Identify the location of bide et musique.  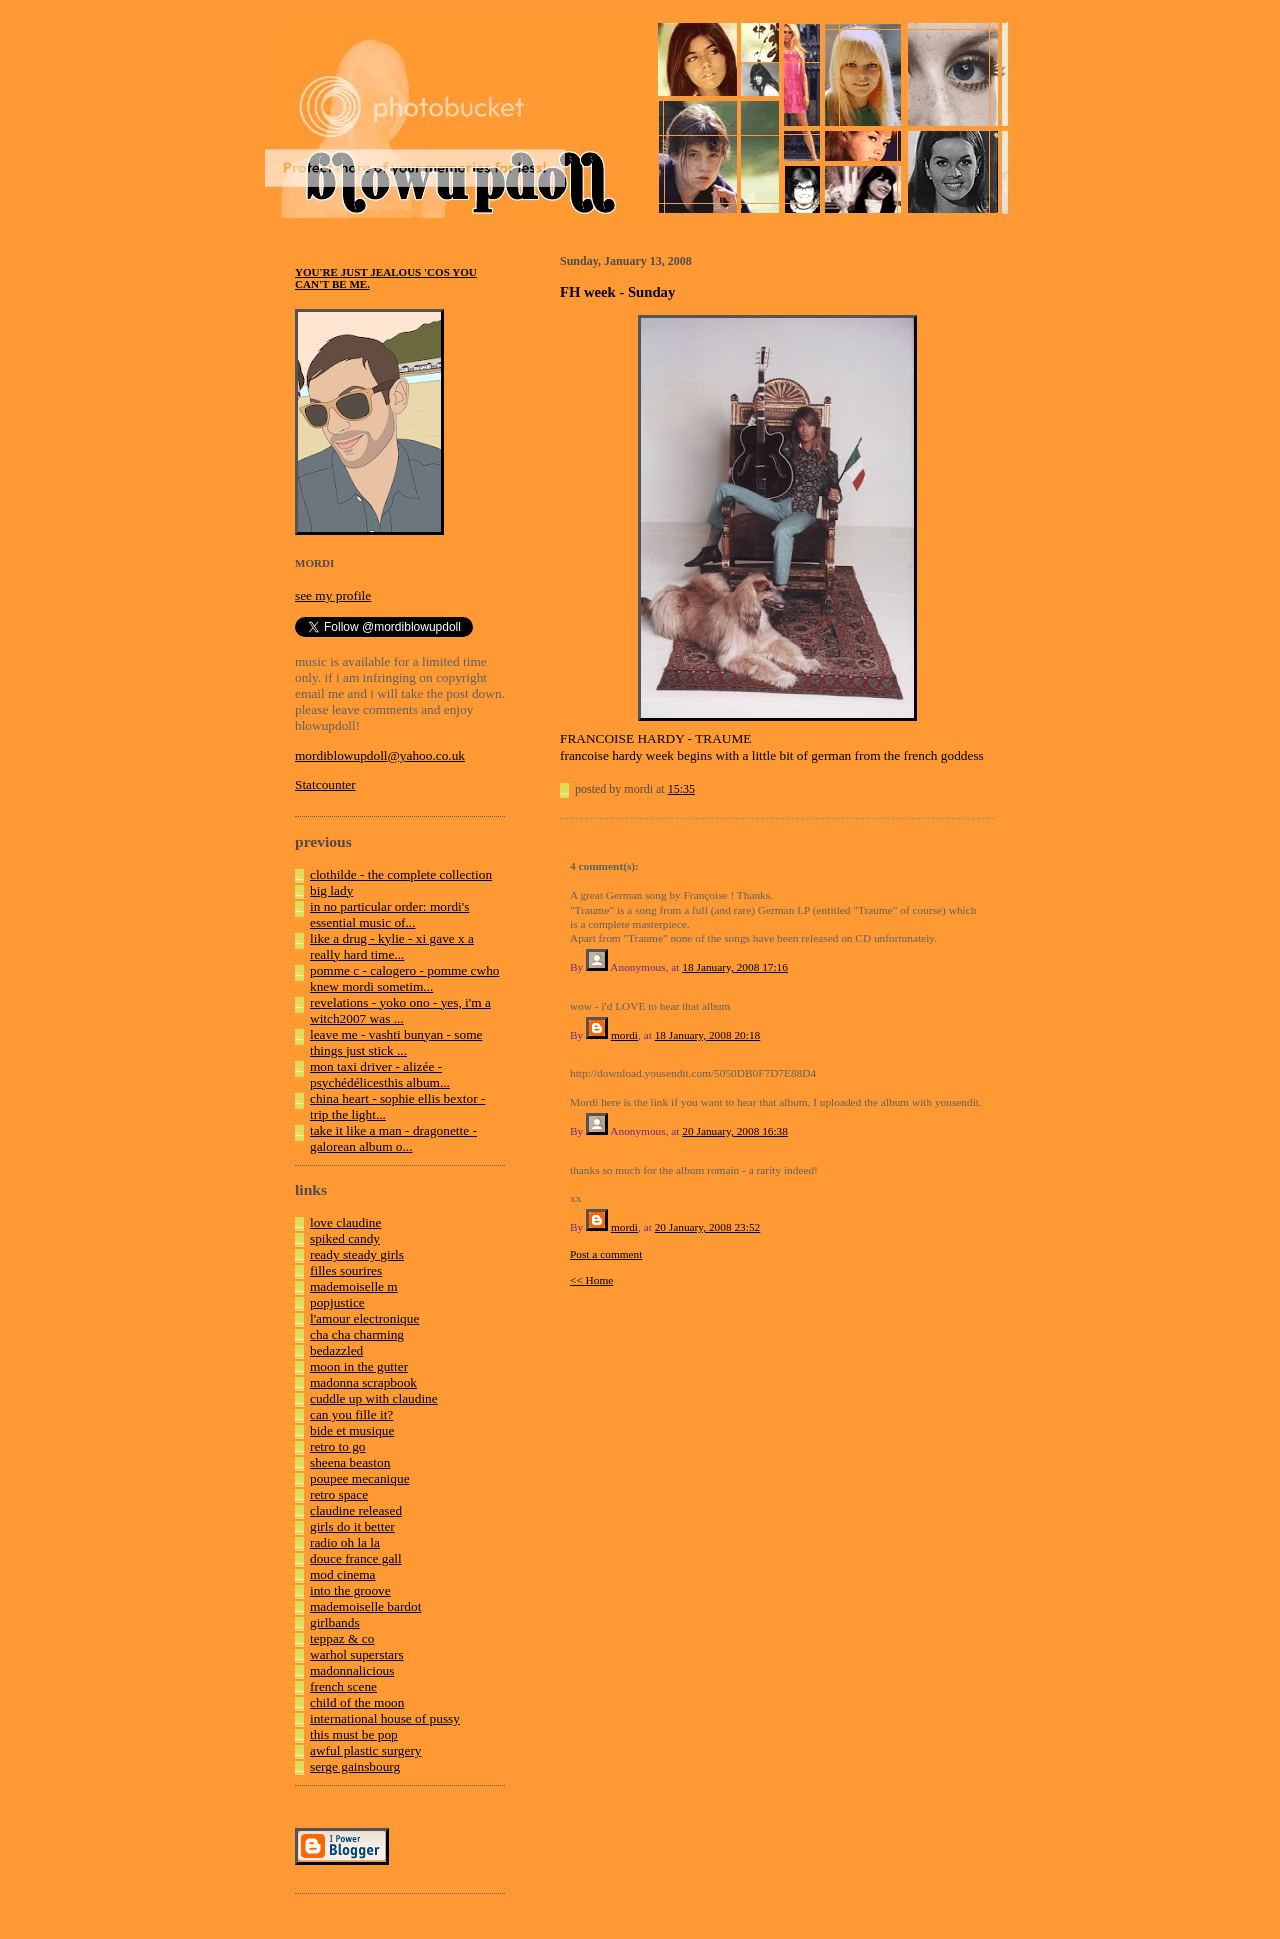
(352, 1430).